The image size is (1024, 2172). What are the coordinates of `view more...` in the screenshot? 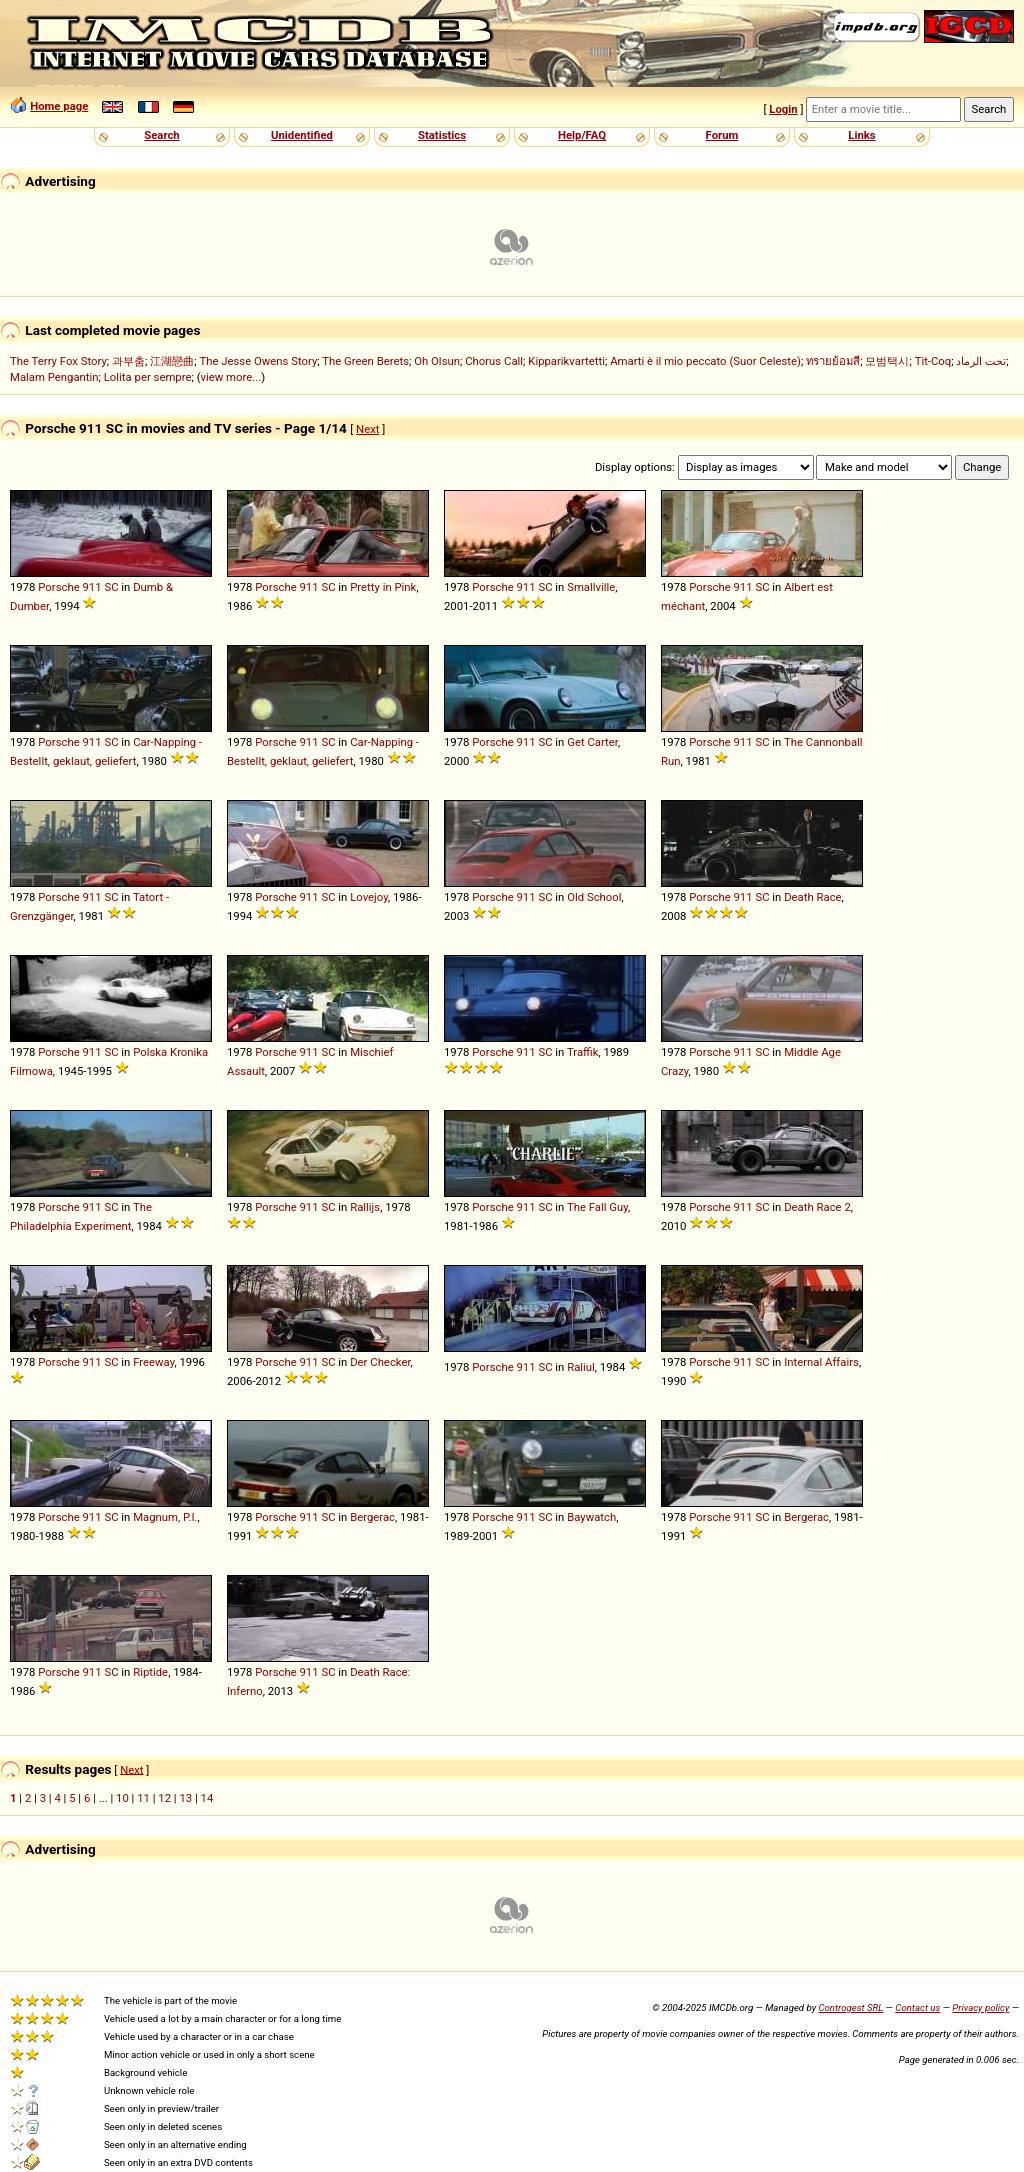 It's located at (231, 377).